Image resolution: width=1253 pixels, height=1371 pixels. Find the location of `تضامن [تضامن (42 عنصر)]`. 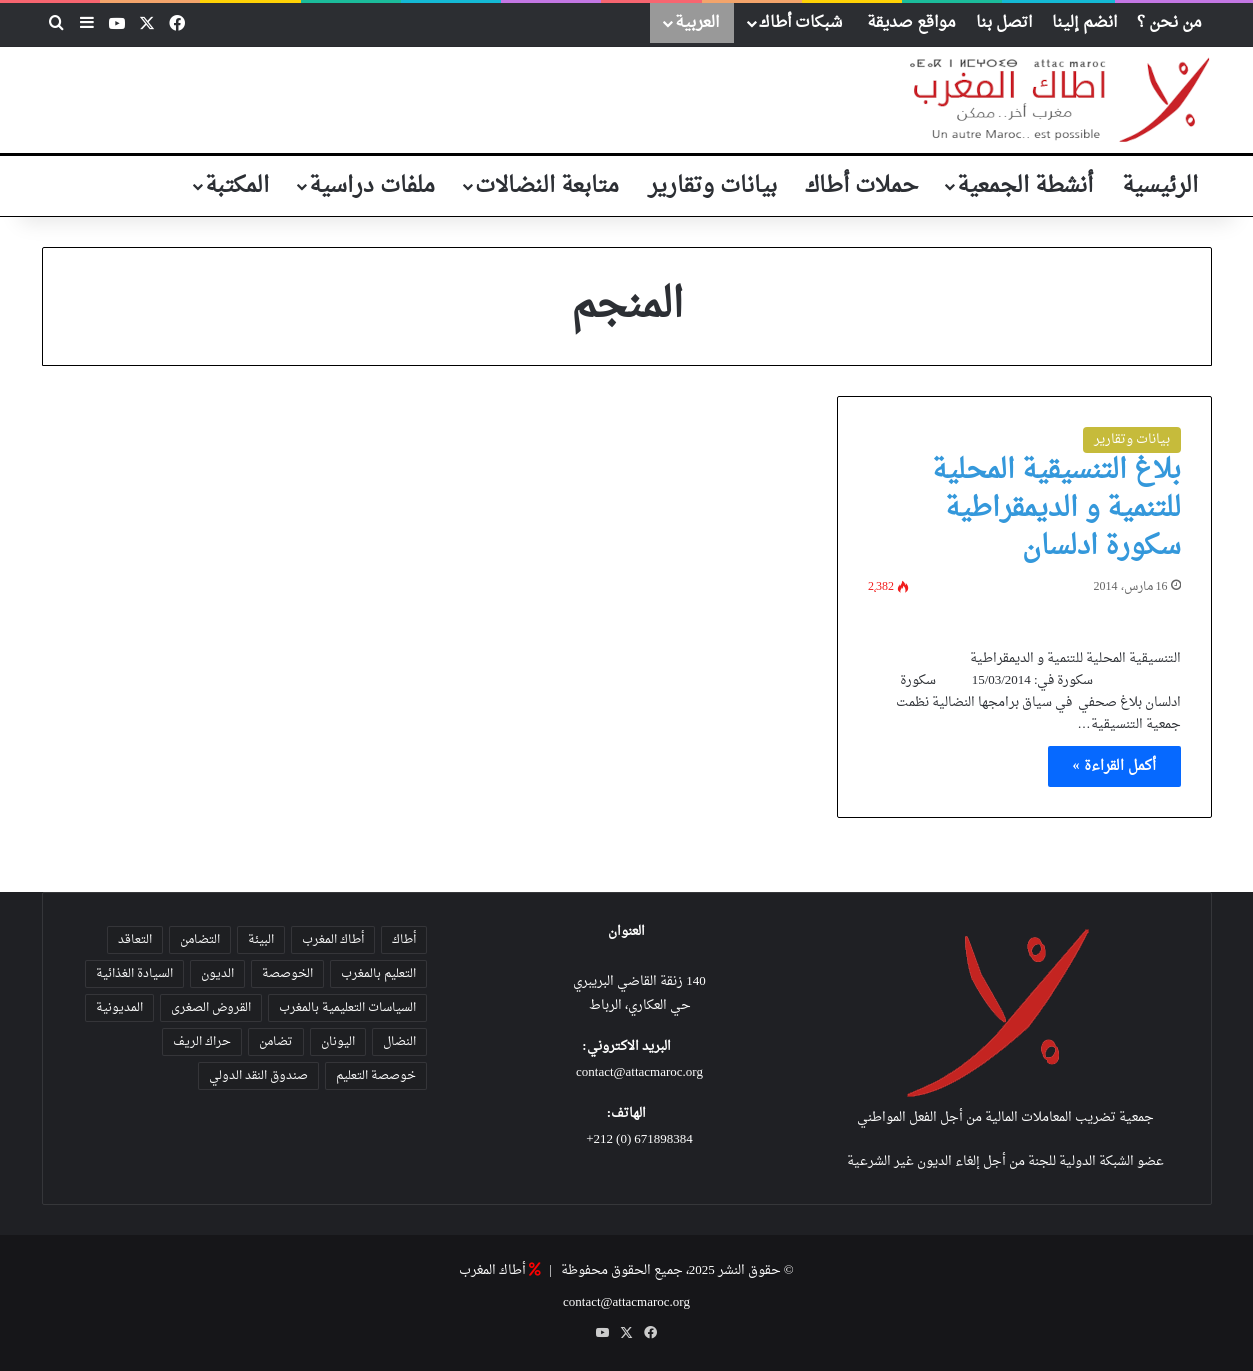

تضامن [تضامن (42 عنصر)] is located at coordinates (276, 1042).